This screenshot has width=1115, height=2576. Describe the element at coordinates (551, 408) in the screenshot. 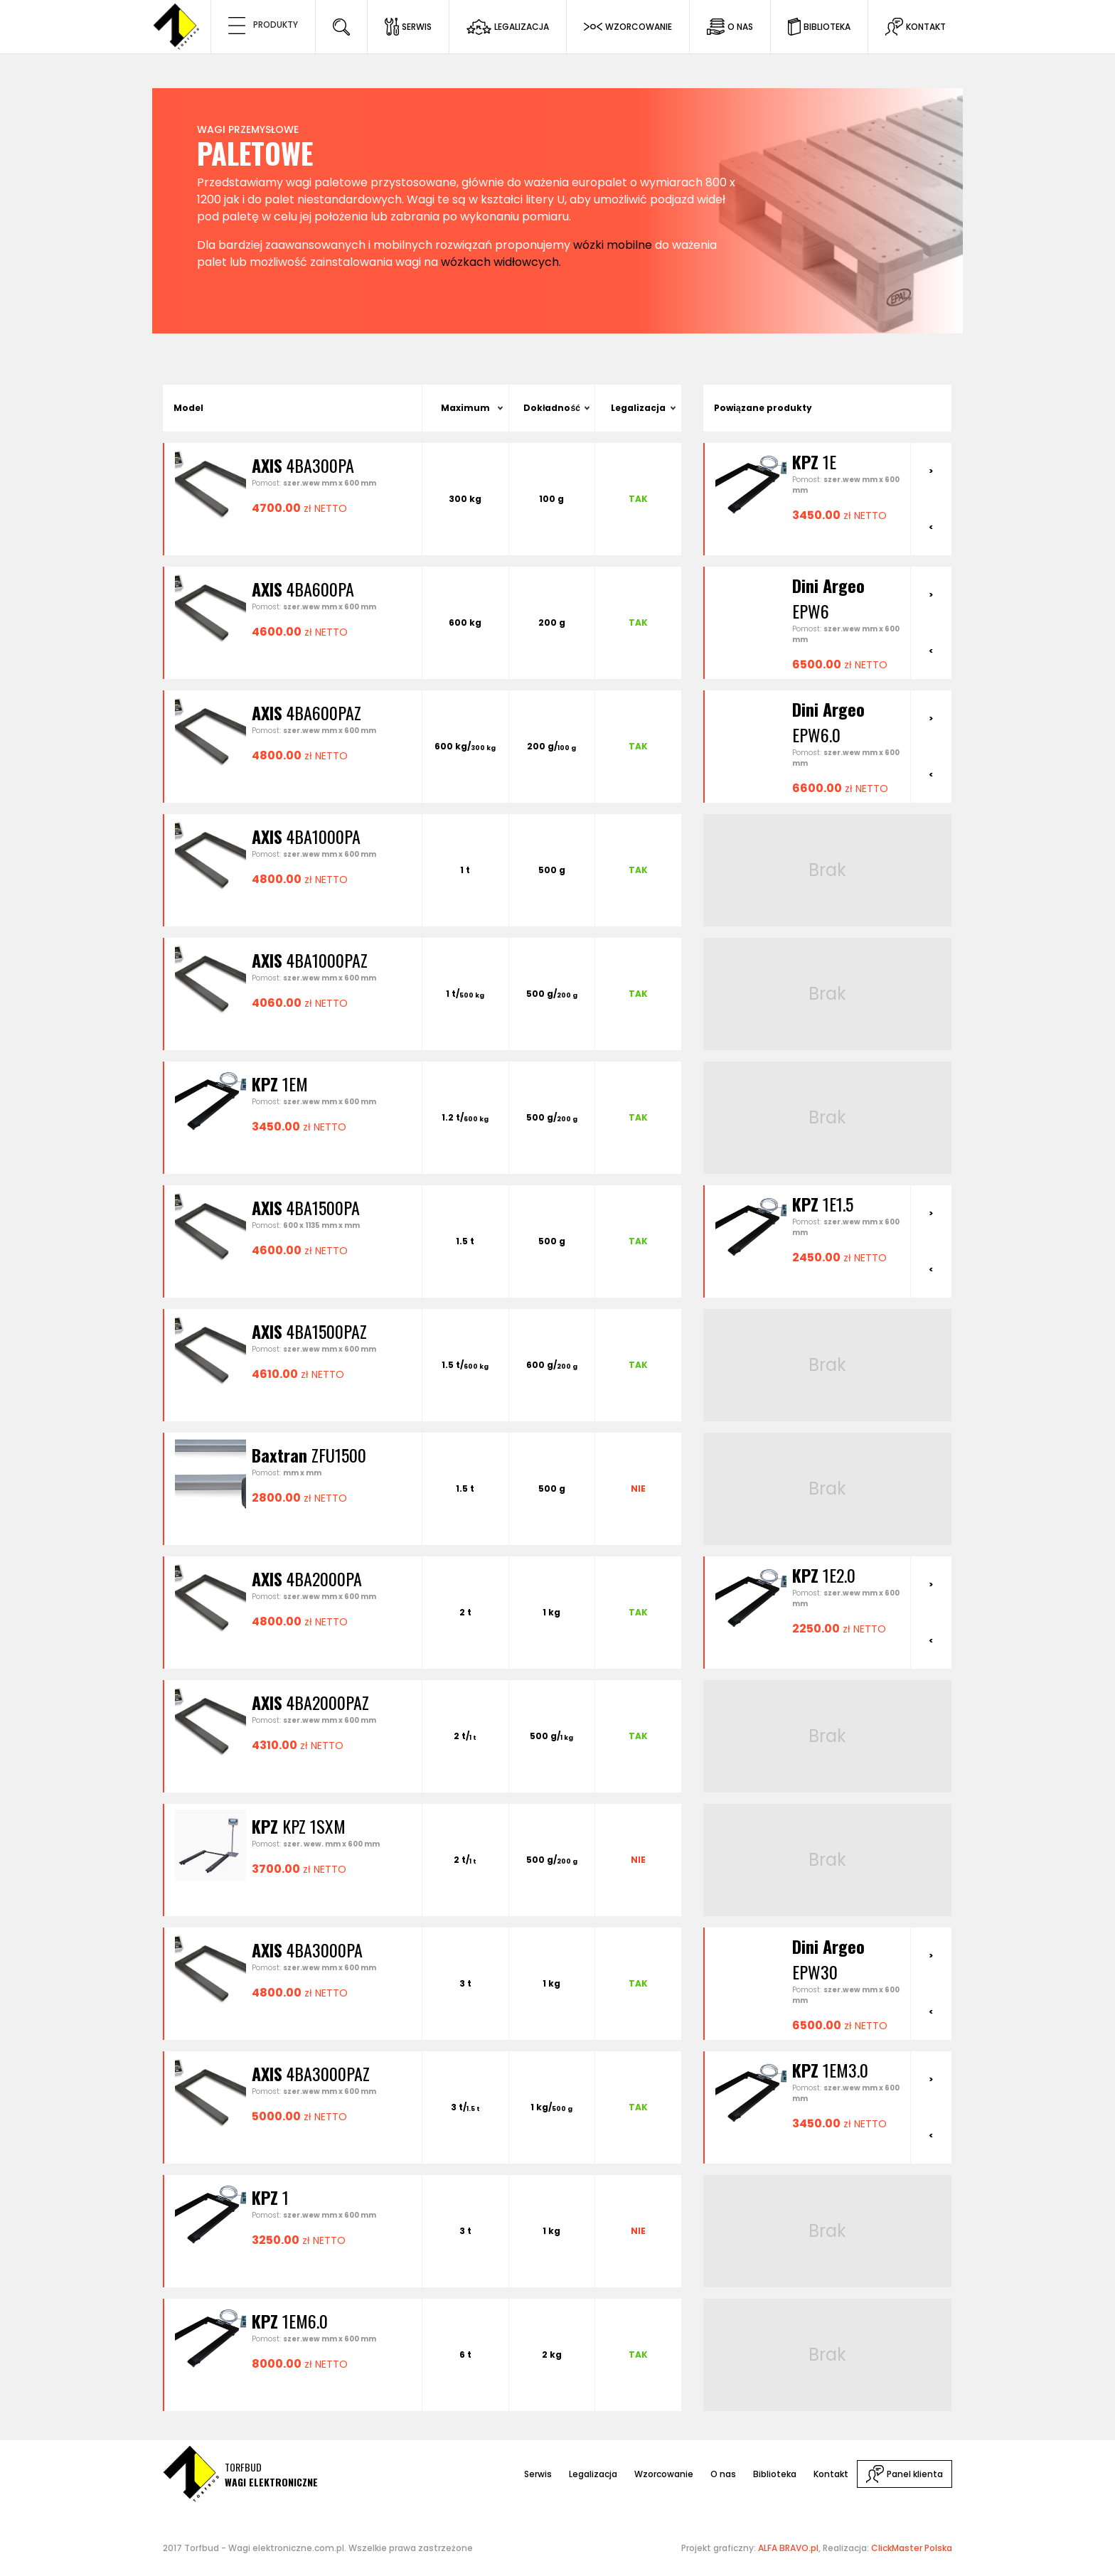

I see `Dokładność` at that location.